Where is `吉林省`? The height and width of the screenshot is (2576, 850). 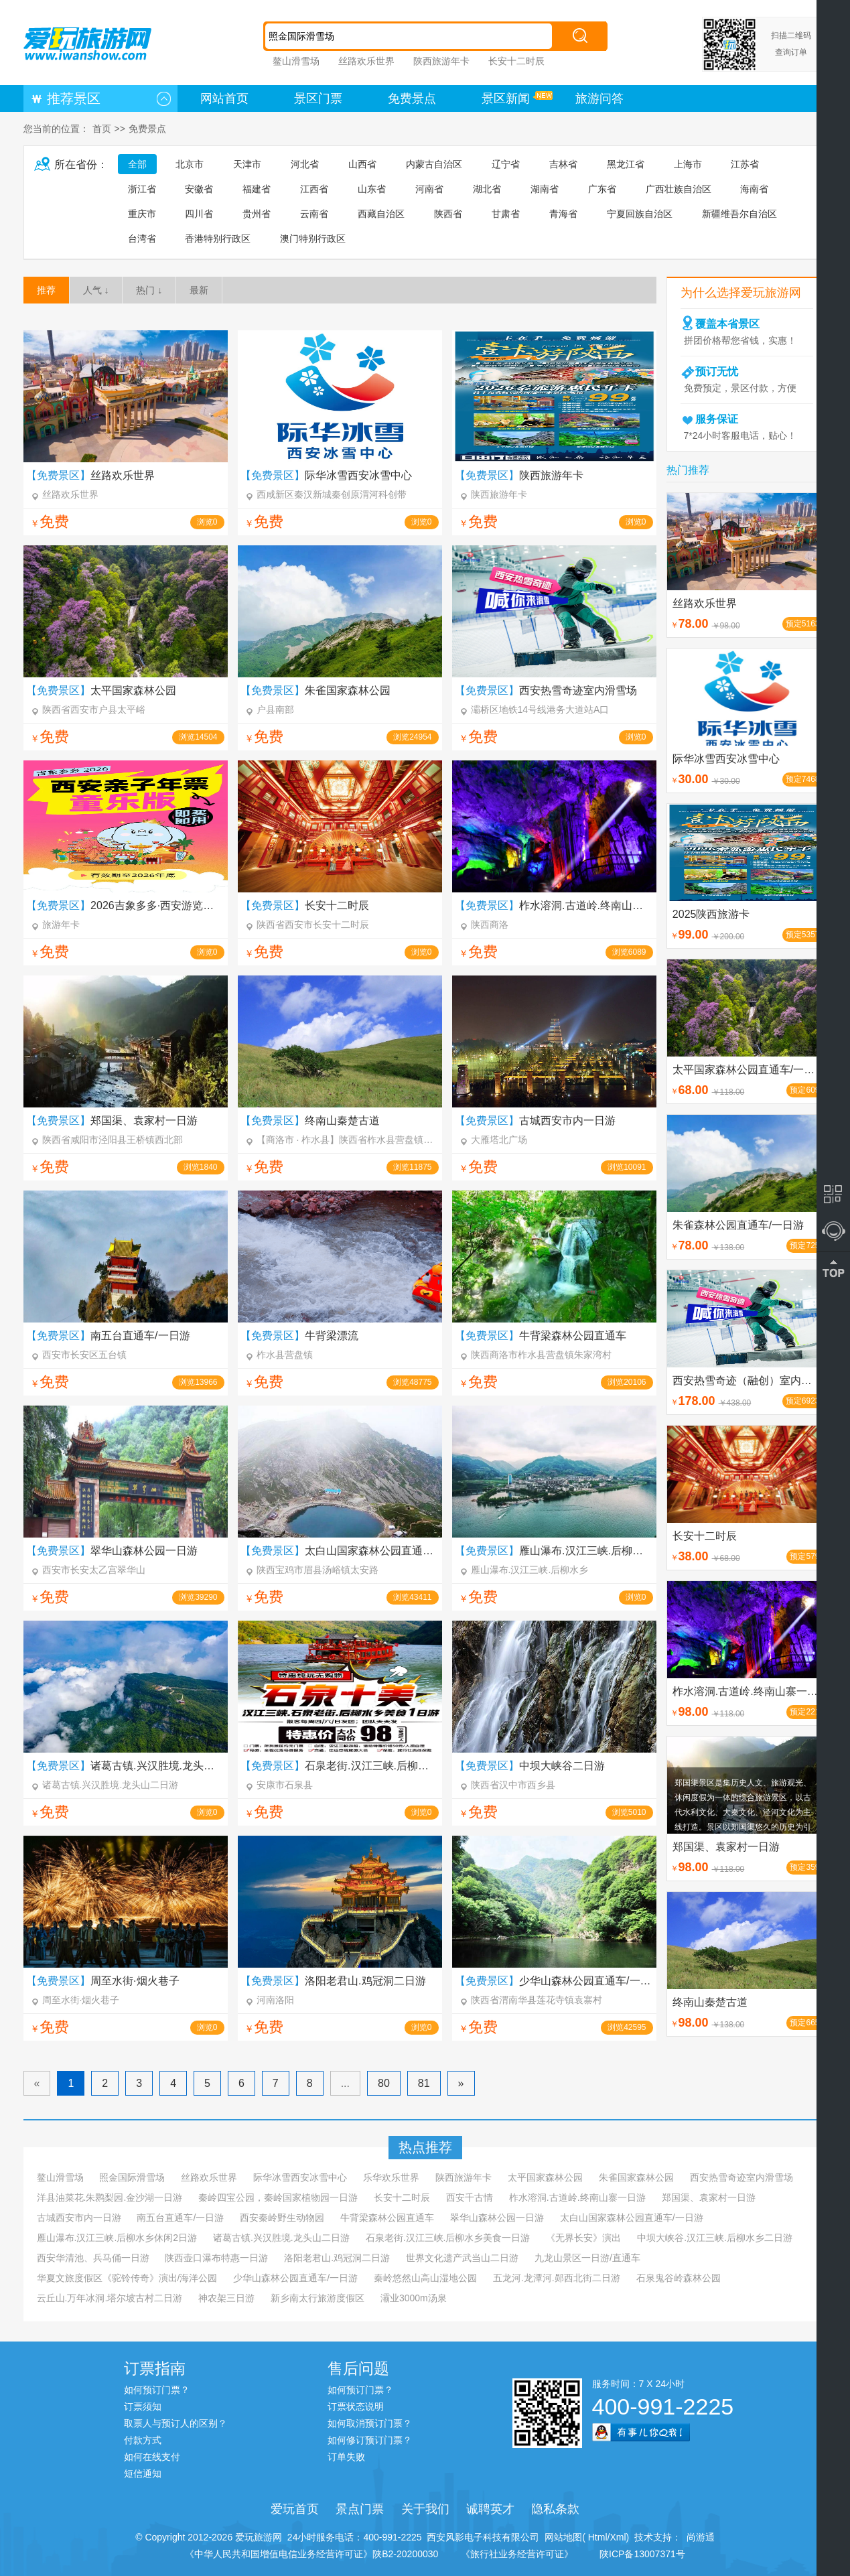
吉林省 is located at coordinates (563, 164).